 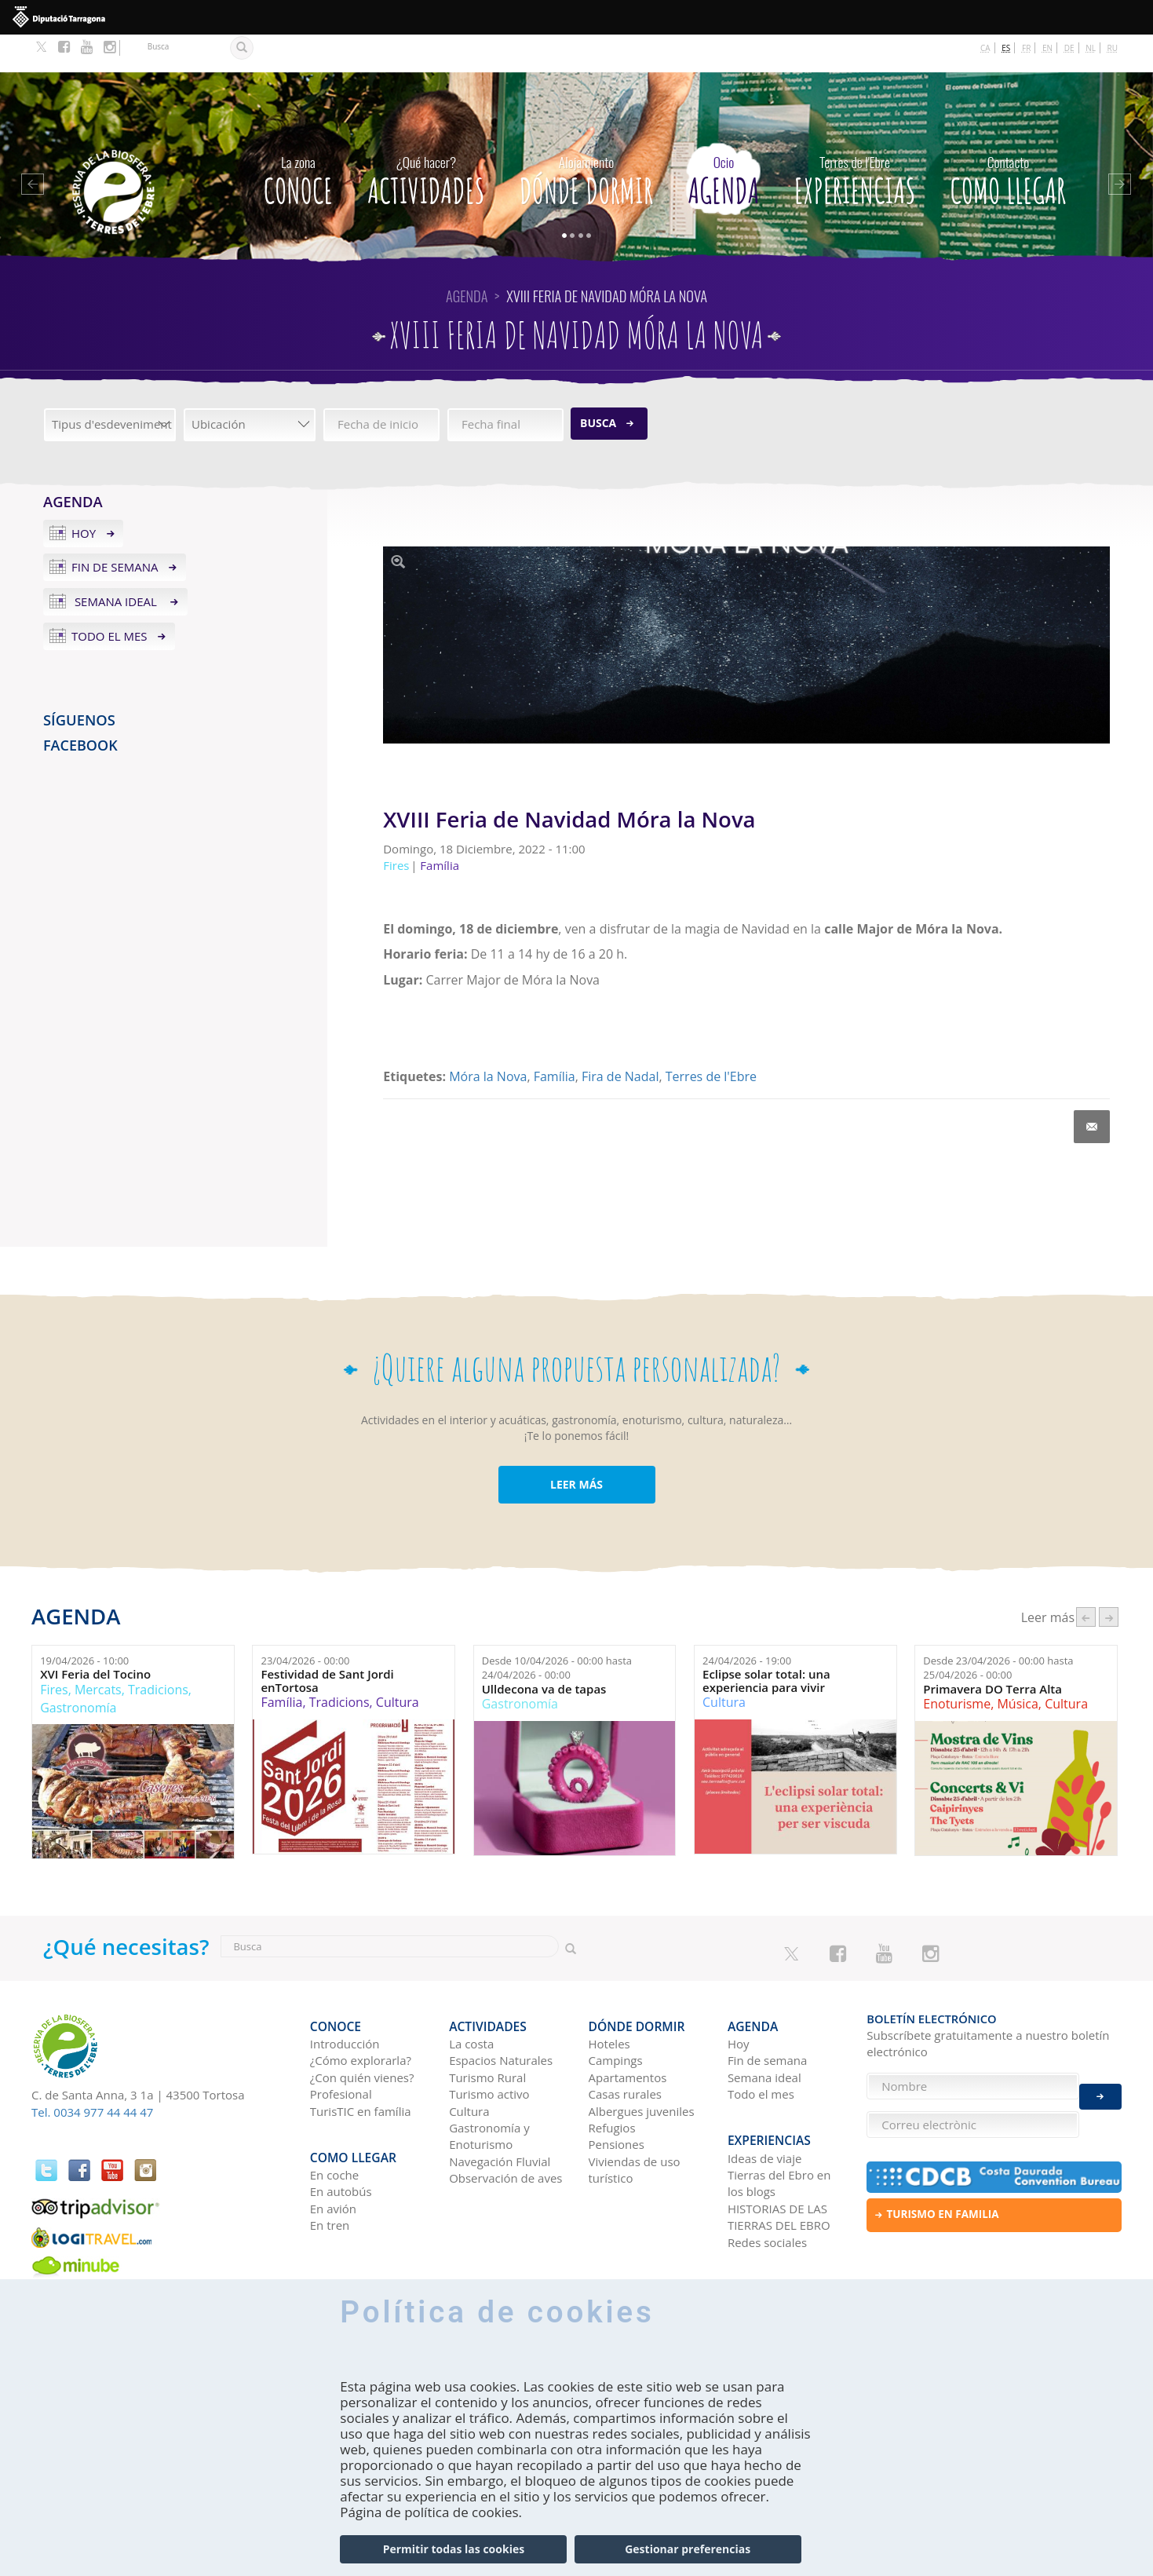 I want to click on Experiencias, so click(x=855, y=139).